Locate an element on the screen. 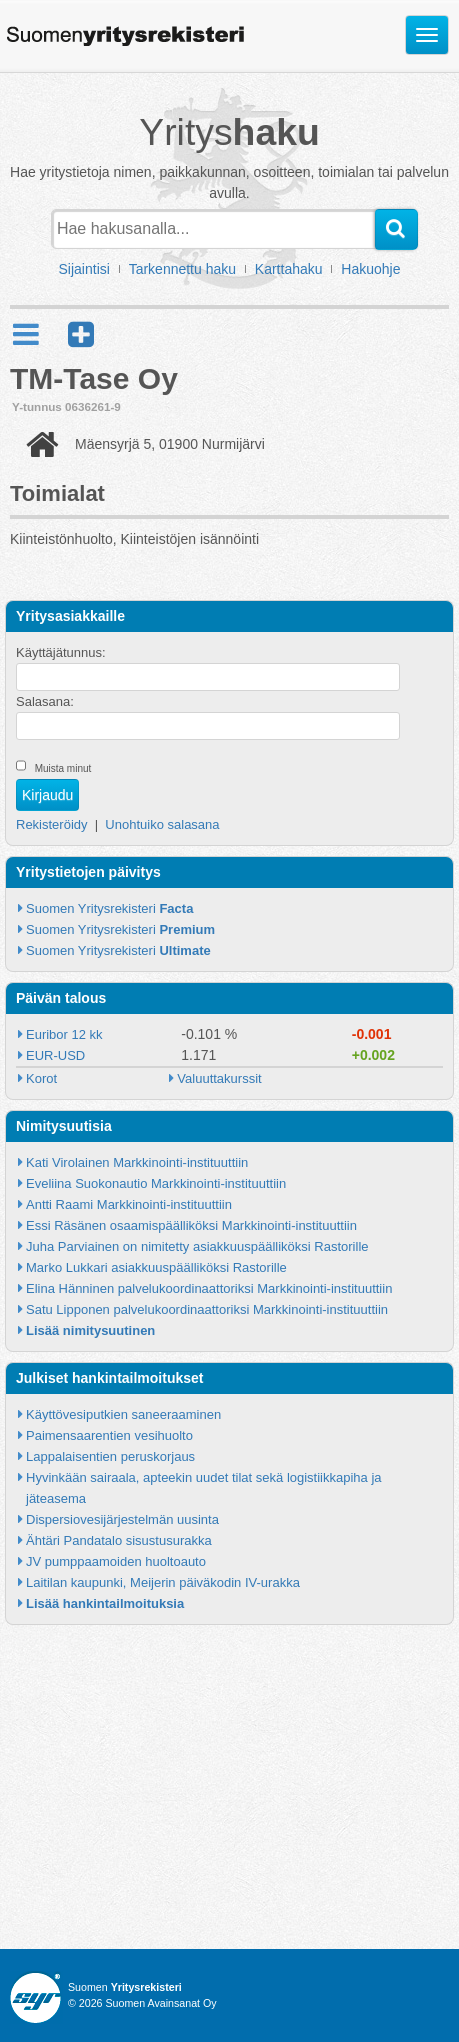 This screenshot has width=459, height=2042. Ähtäri Pandatalo sisustusurakka is located at coordinates (119, 1540).